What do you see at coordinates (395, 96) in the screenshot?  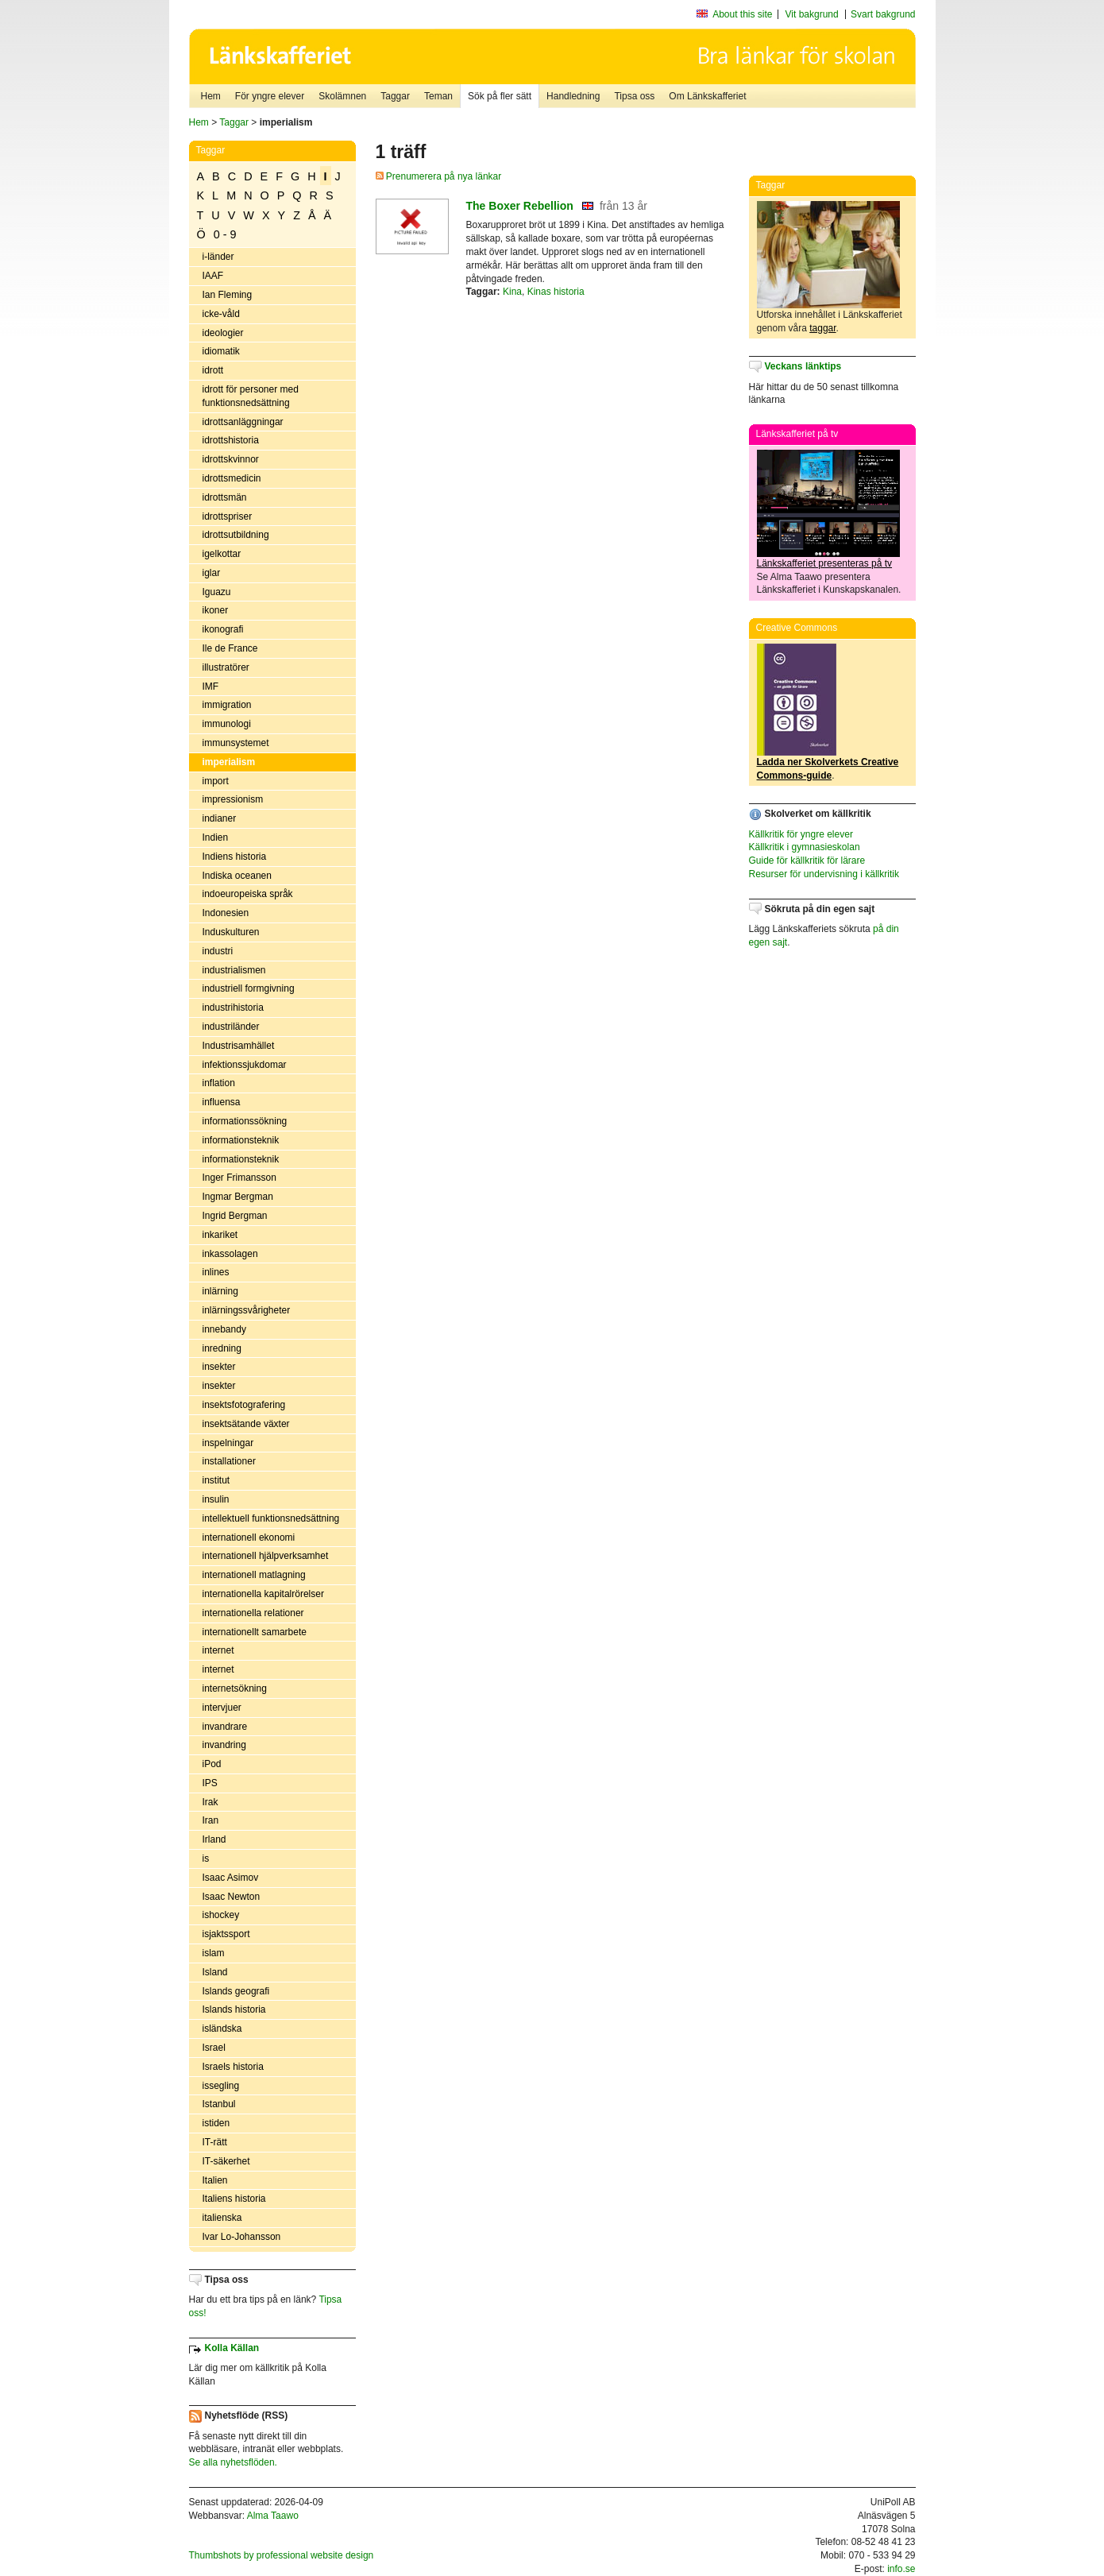 I see `Taggar` at bounding box center [395, 96].